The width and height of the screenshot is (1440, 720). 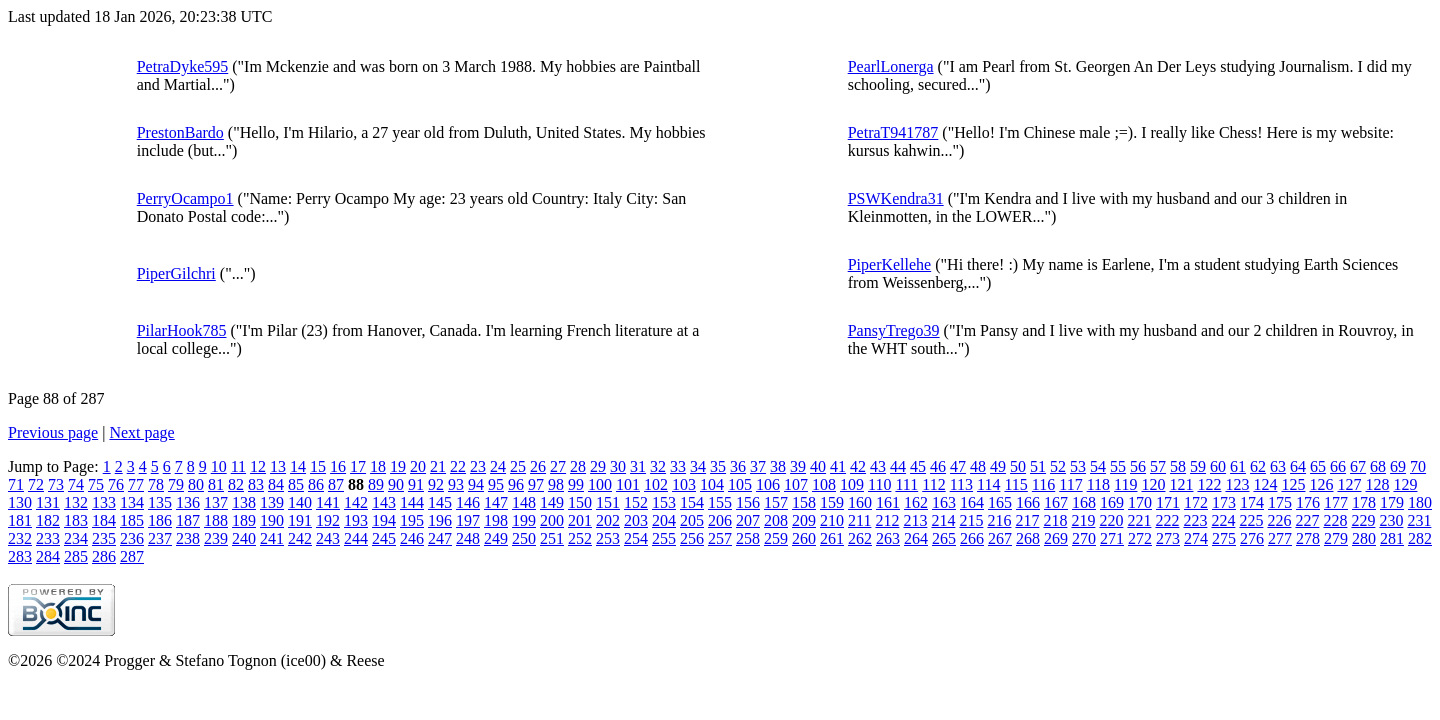 I want to click on 35, so click(x=718, y=466).